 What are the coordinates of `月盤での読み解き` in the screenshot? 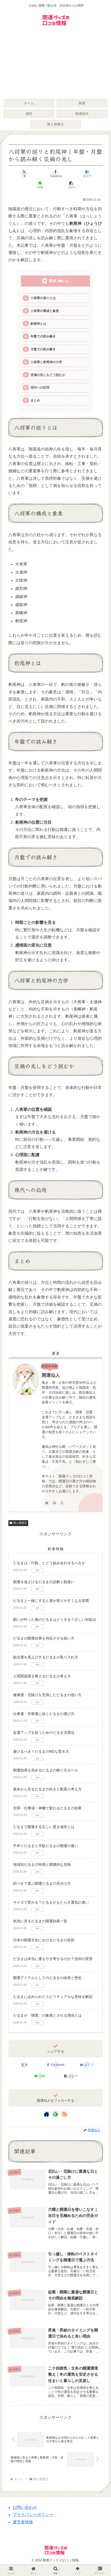 It's located at (44, 353).